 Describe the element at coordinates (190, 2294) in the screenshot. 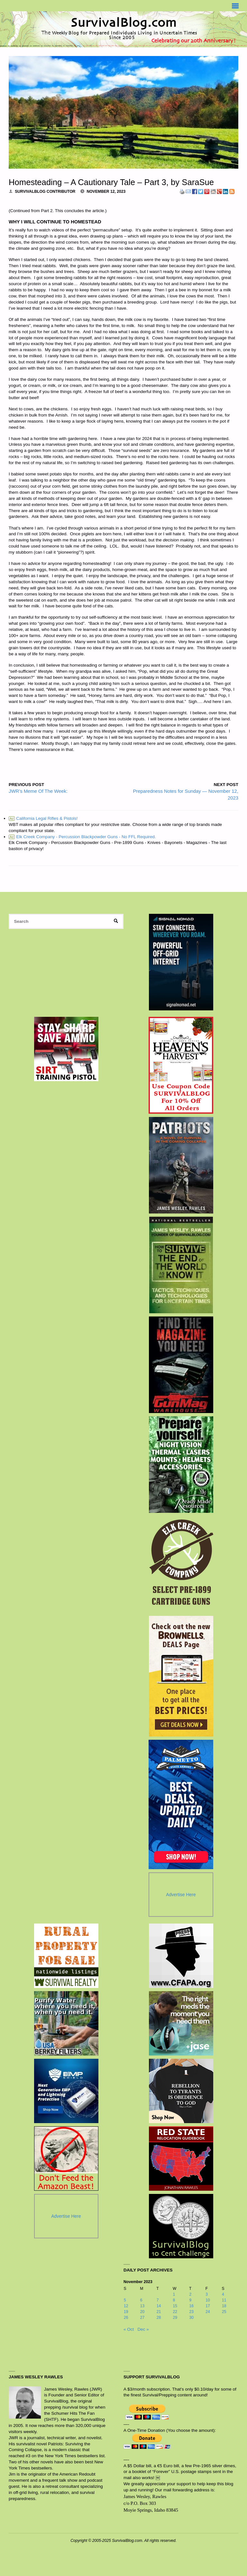

I see `2 [Posts published on November 2, 2023]` at that location.